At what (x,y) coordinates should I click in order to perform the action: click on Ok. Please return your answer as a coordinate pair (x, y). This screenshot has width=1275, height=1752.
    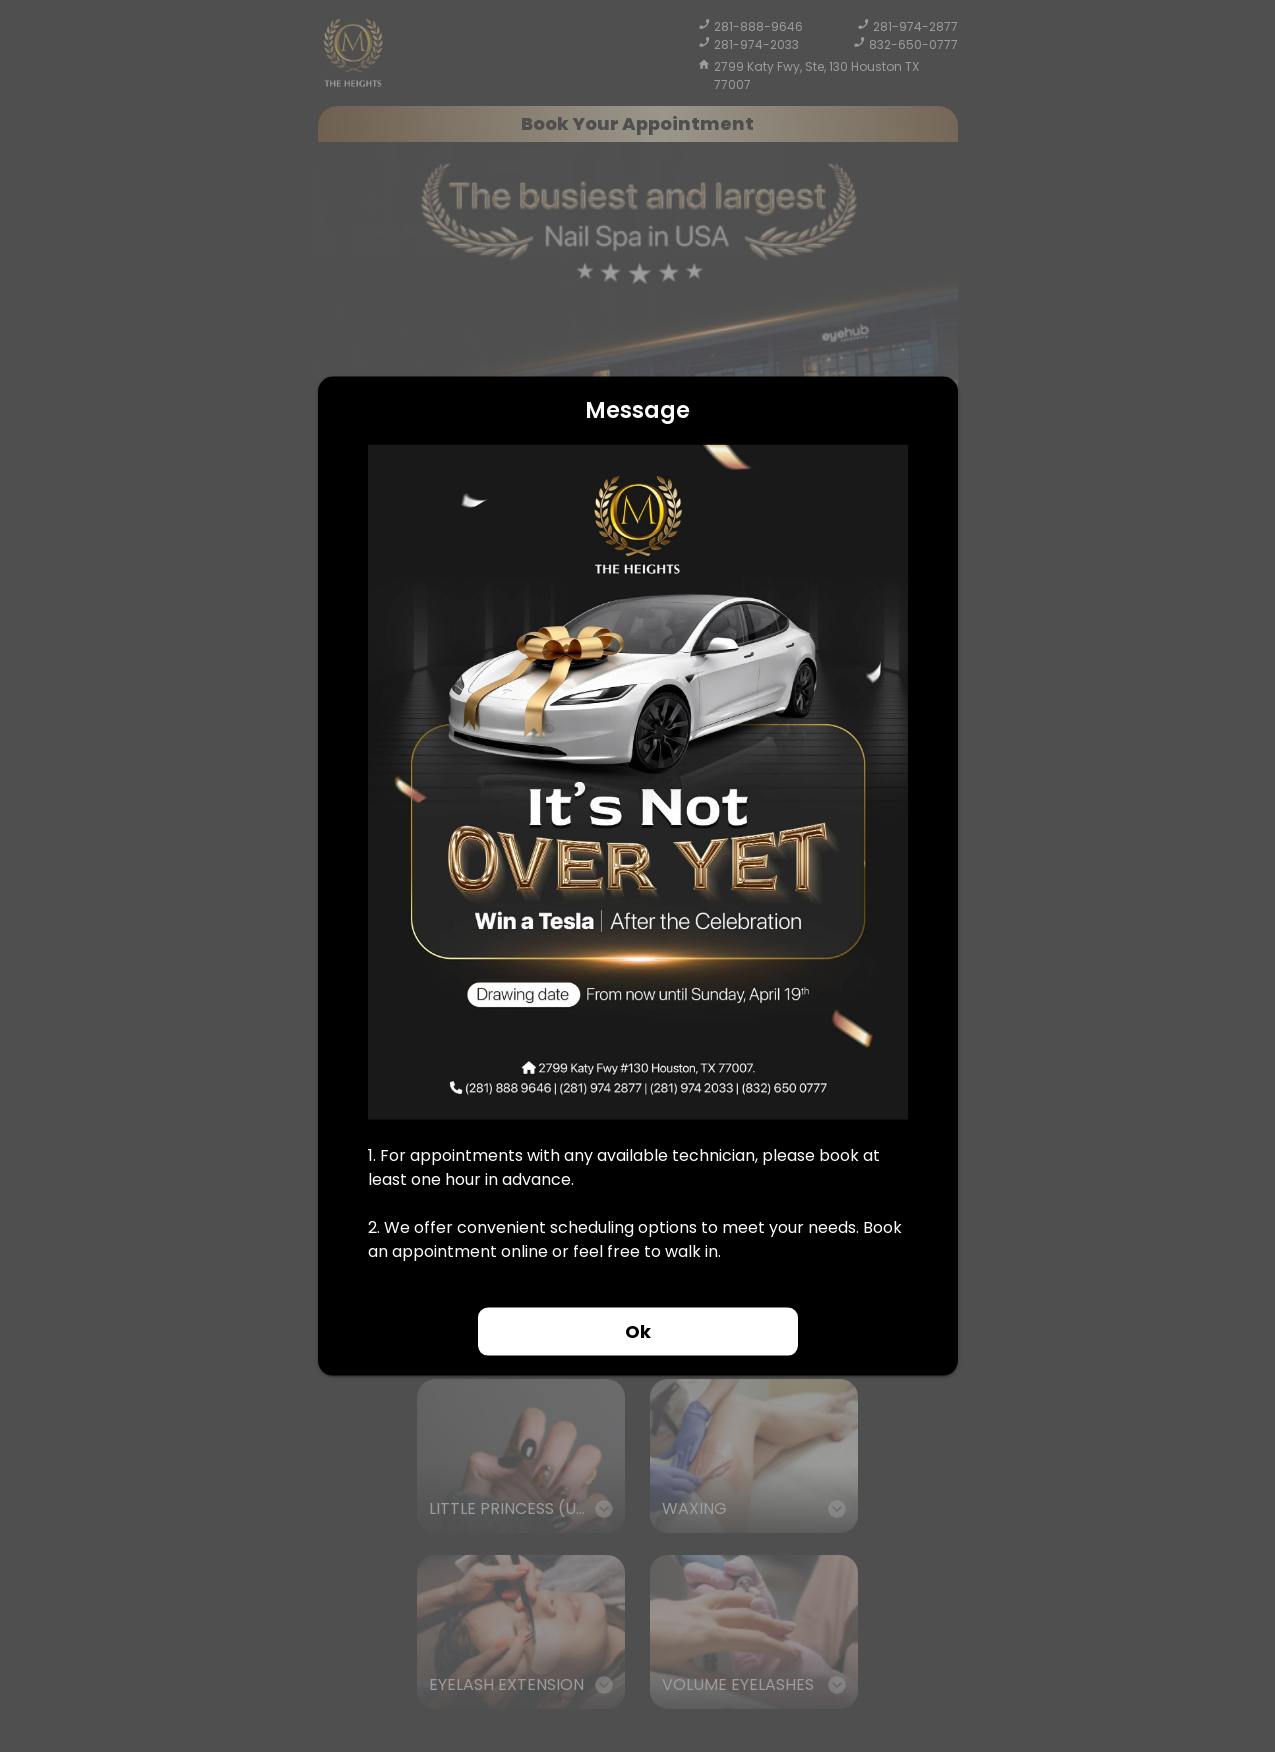
    Looking at the image, I should click on (638, 1331).